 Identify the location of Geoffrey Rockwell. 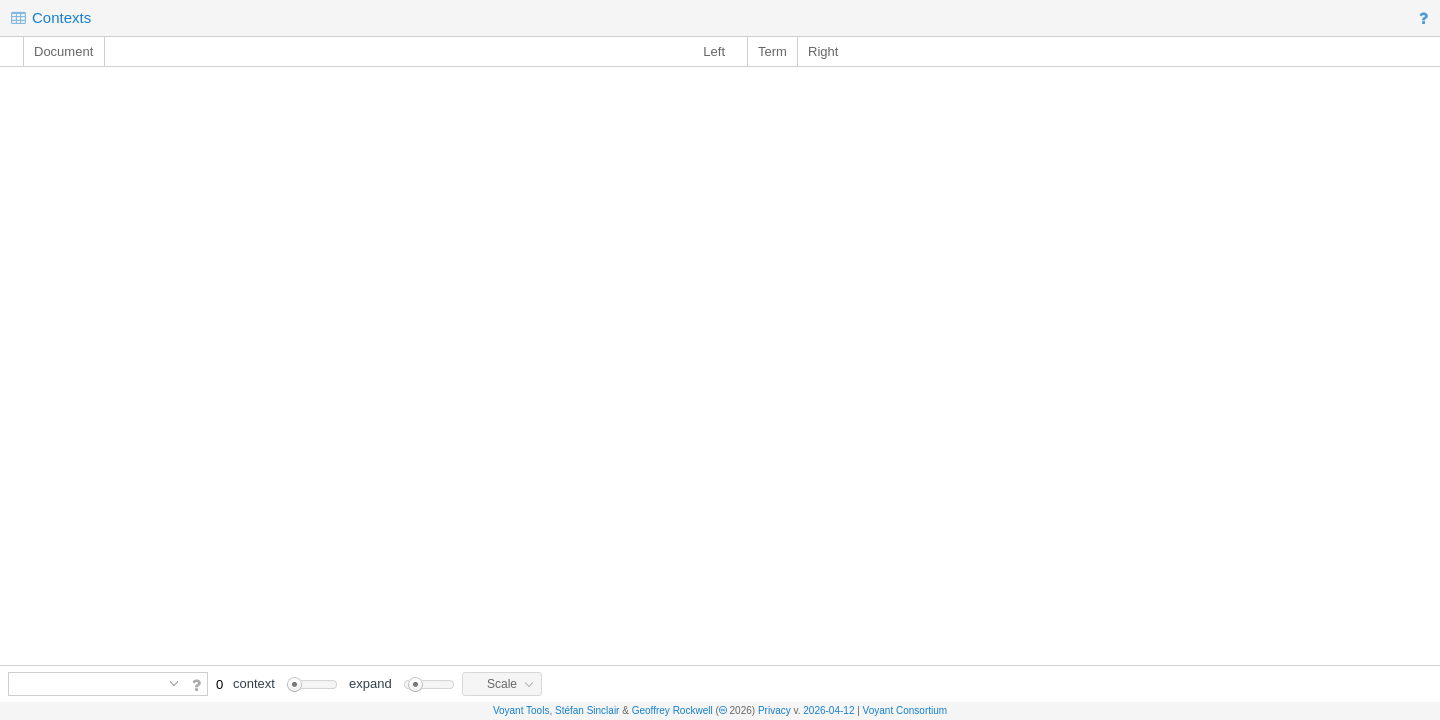
(672, 710).